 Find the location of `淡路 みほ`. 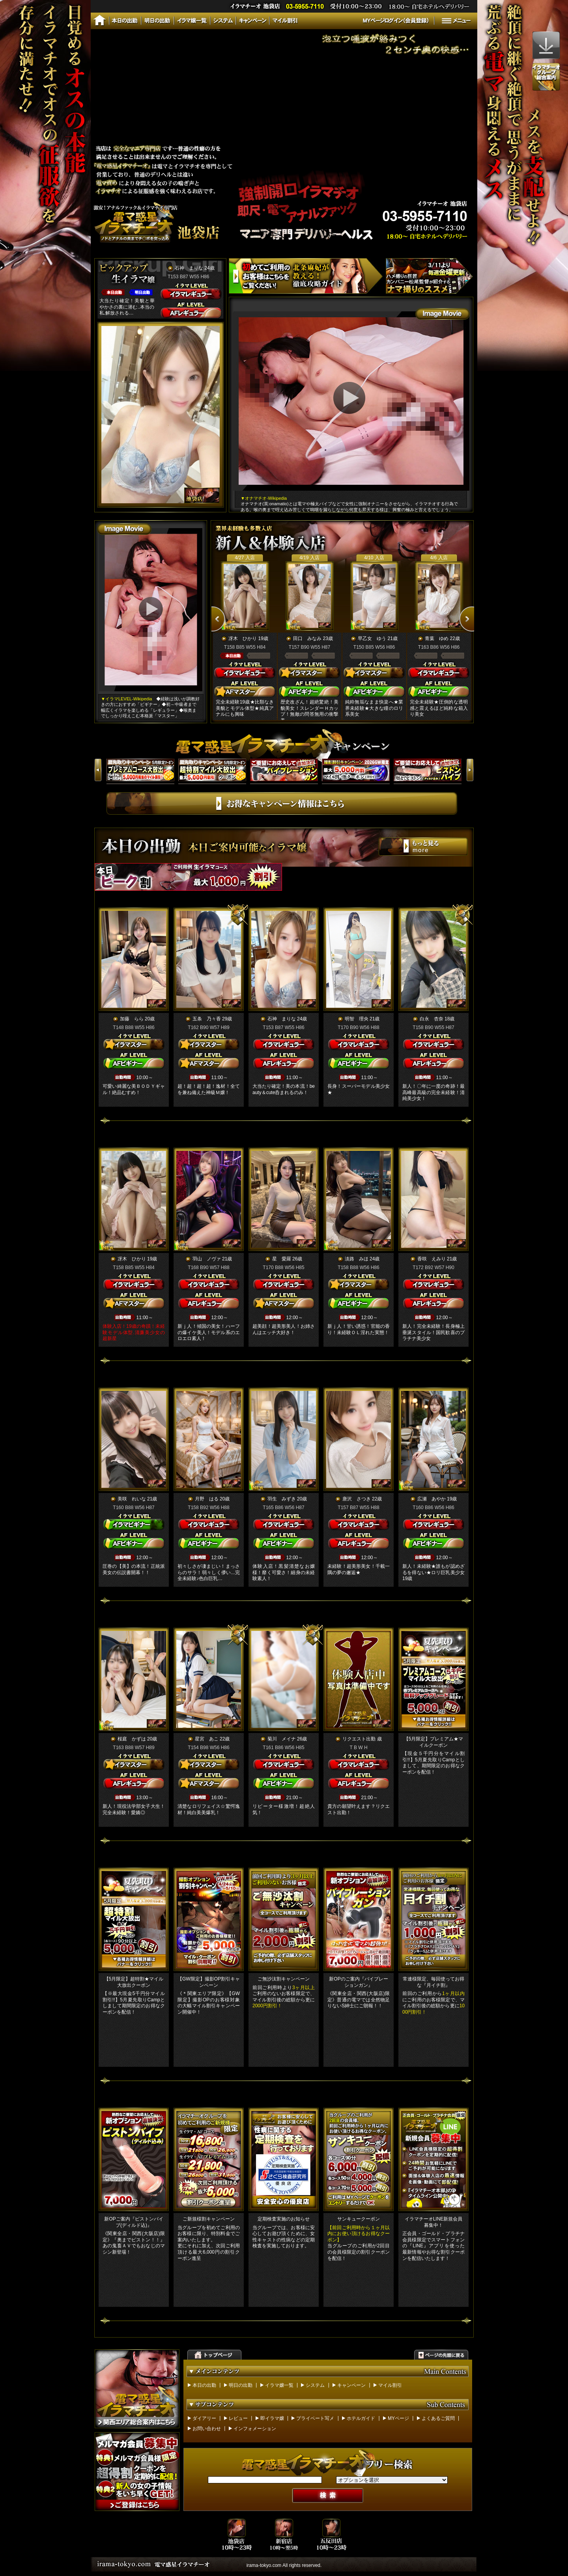

淡路 みほ is located at coordinates (356, 1259).